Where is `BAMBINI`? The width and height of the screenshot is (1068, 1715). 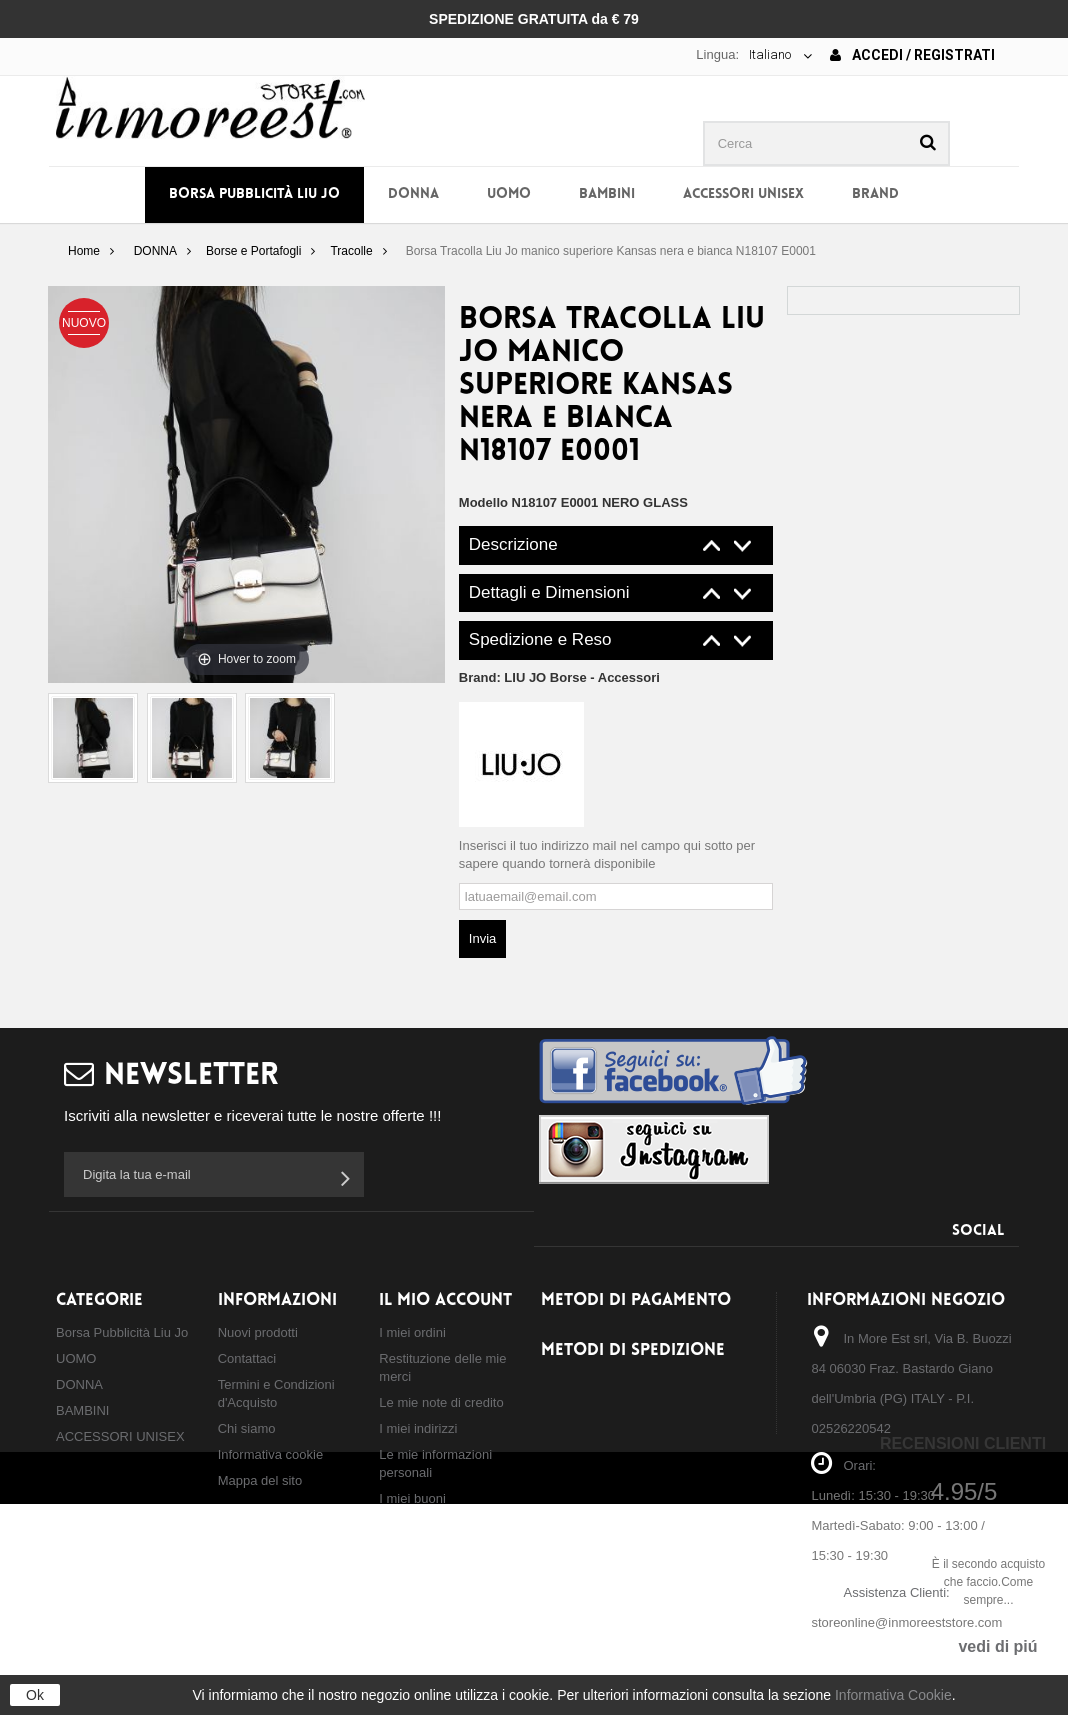
BAMBINI is located at coordinates (607, 194).